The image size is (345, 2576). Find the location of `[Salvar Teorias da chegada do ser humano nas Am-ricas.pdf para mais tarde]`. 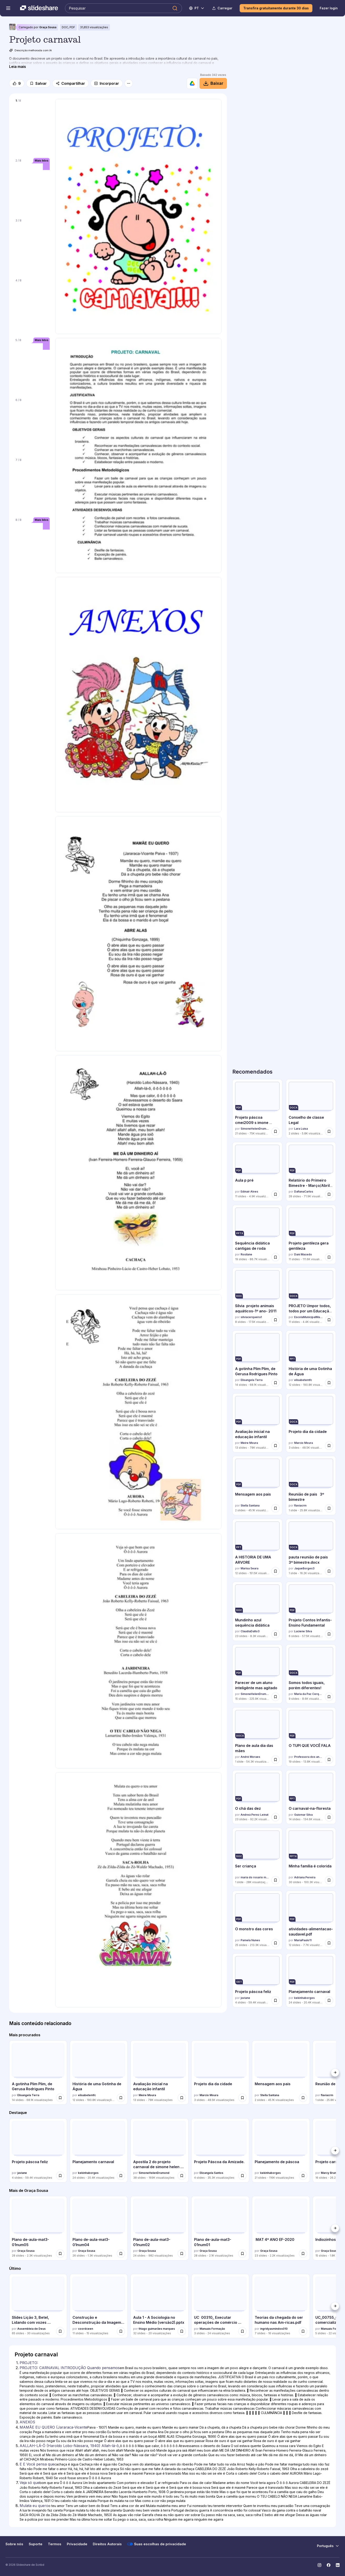

[Salvar Teorias da chegada do ser humano nas Am-ricas.pdf para mais tarde] is located at coordinates (303, 2331).